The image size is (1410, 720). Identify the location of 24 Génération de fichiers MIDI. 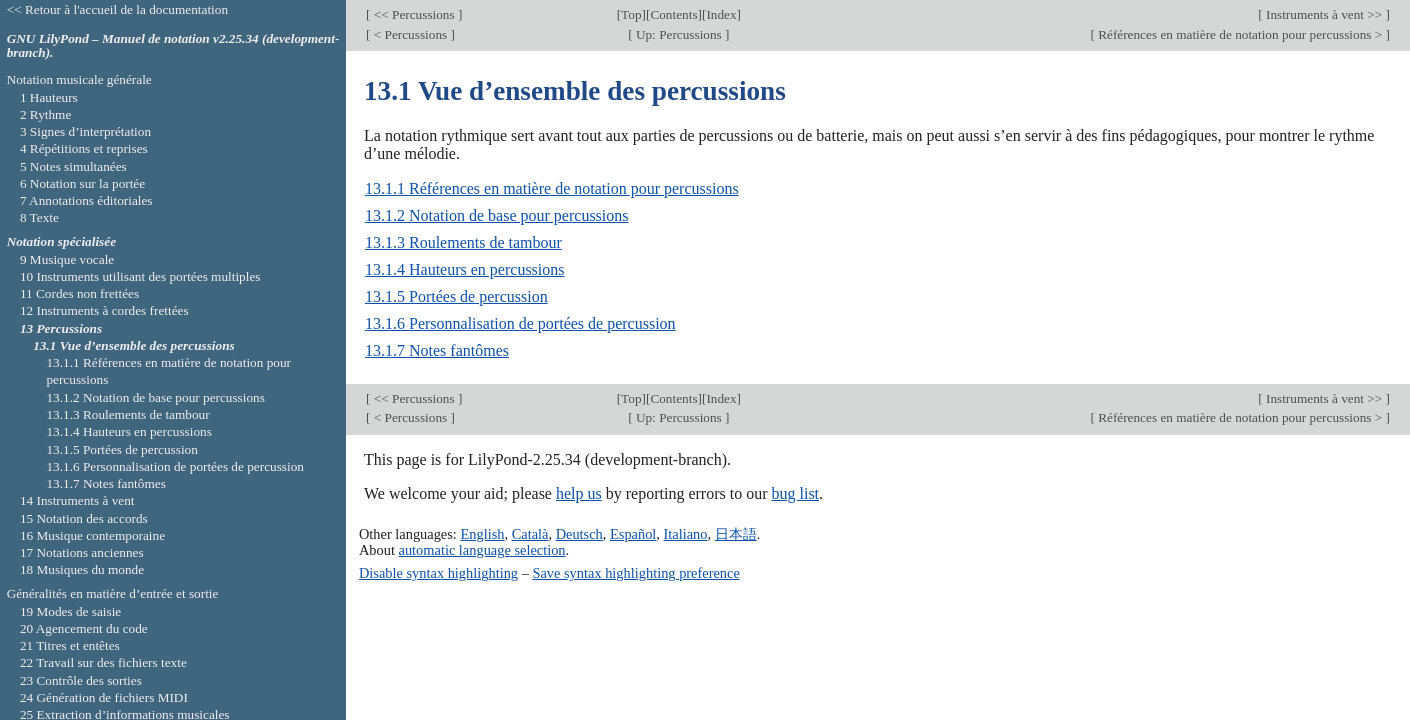
(104, 697).